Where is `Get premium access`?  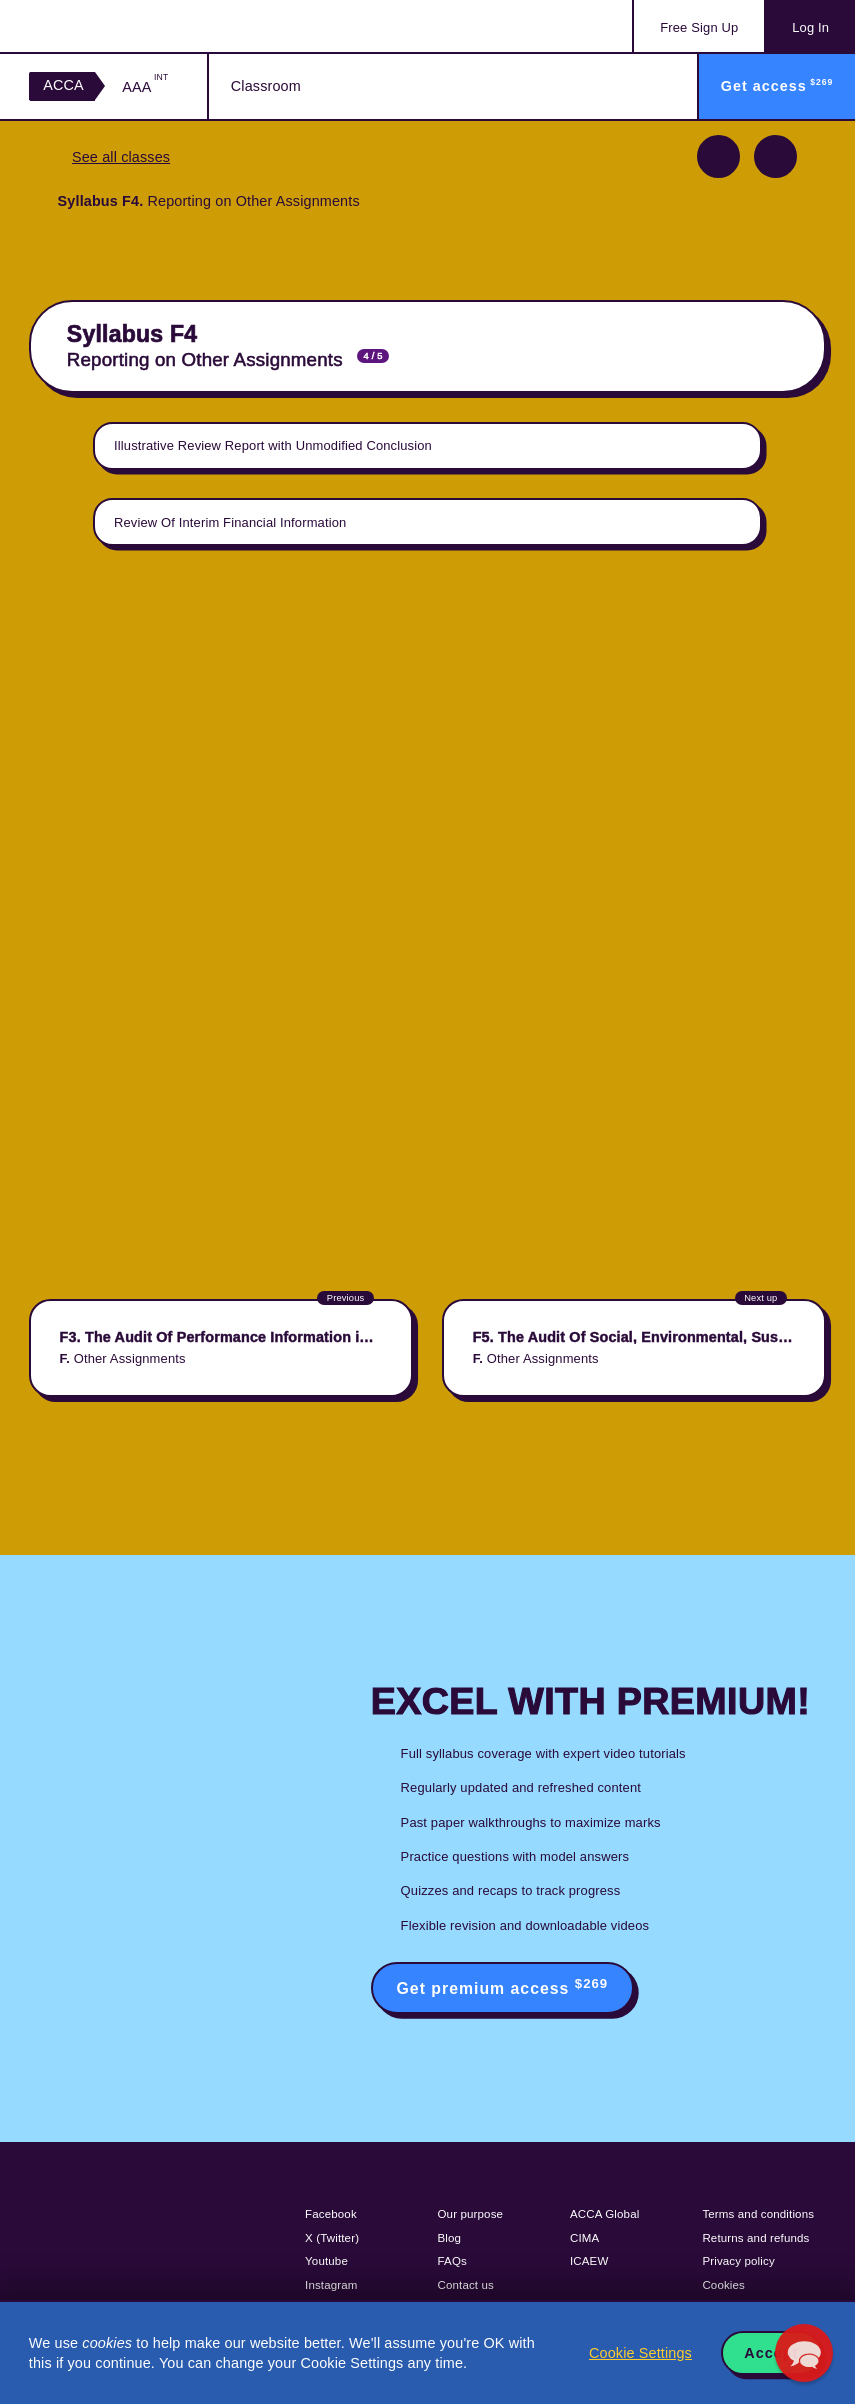
Get premium access is located at coordinates (503, 1986).